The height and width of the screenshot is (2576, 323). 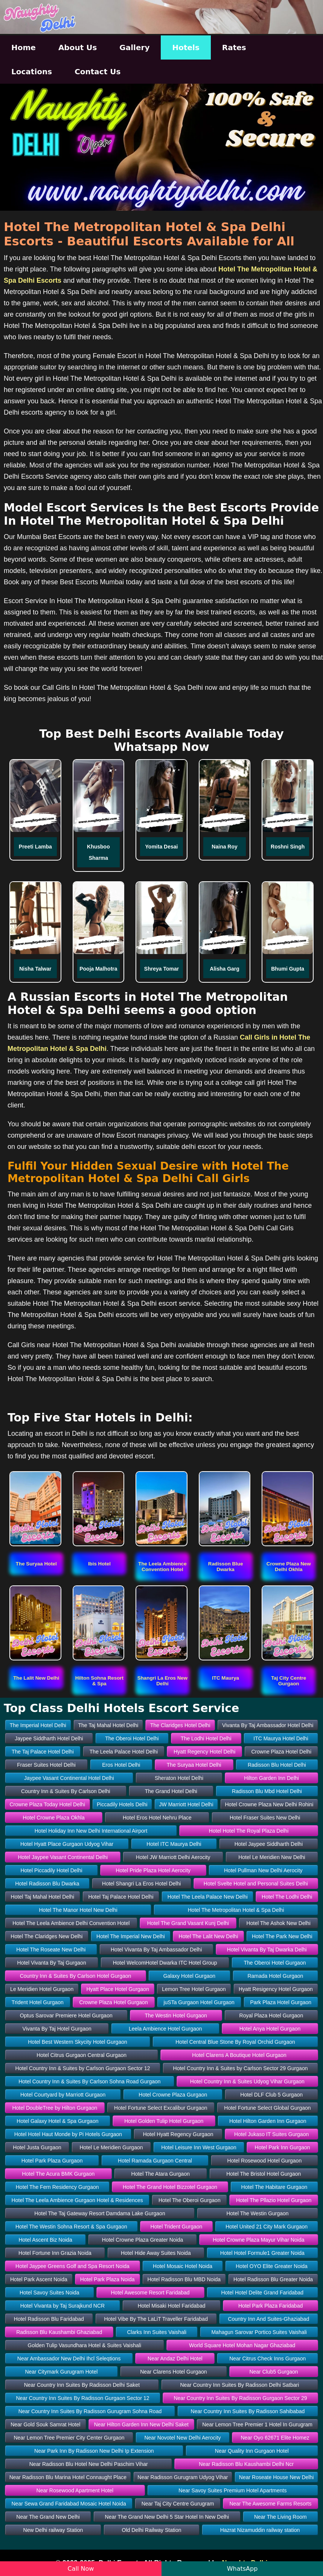 What do you see at coordinates (69, 1778) in the screenshot?
I see `Jaypee Vasant Continental Hotel Delhi` at bounding box center [69, 1778].